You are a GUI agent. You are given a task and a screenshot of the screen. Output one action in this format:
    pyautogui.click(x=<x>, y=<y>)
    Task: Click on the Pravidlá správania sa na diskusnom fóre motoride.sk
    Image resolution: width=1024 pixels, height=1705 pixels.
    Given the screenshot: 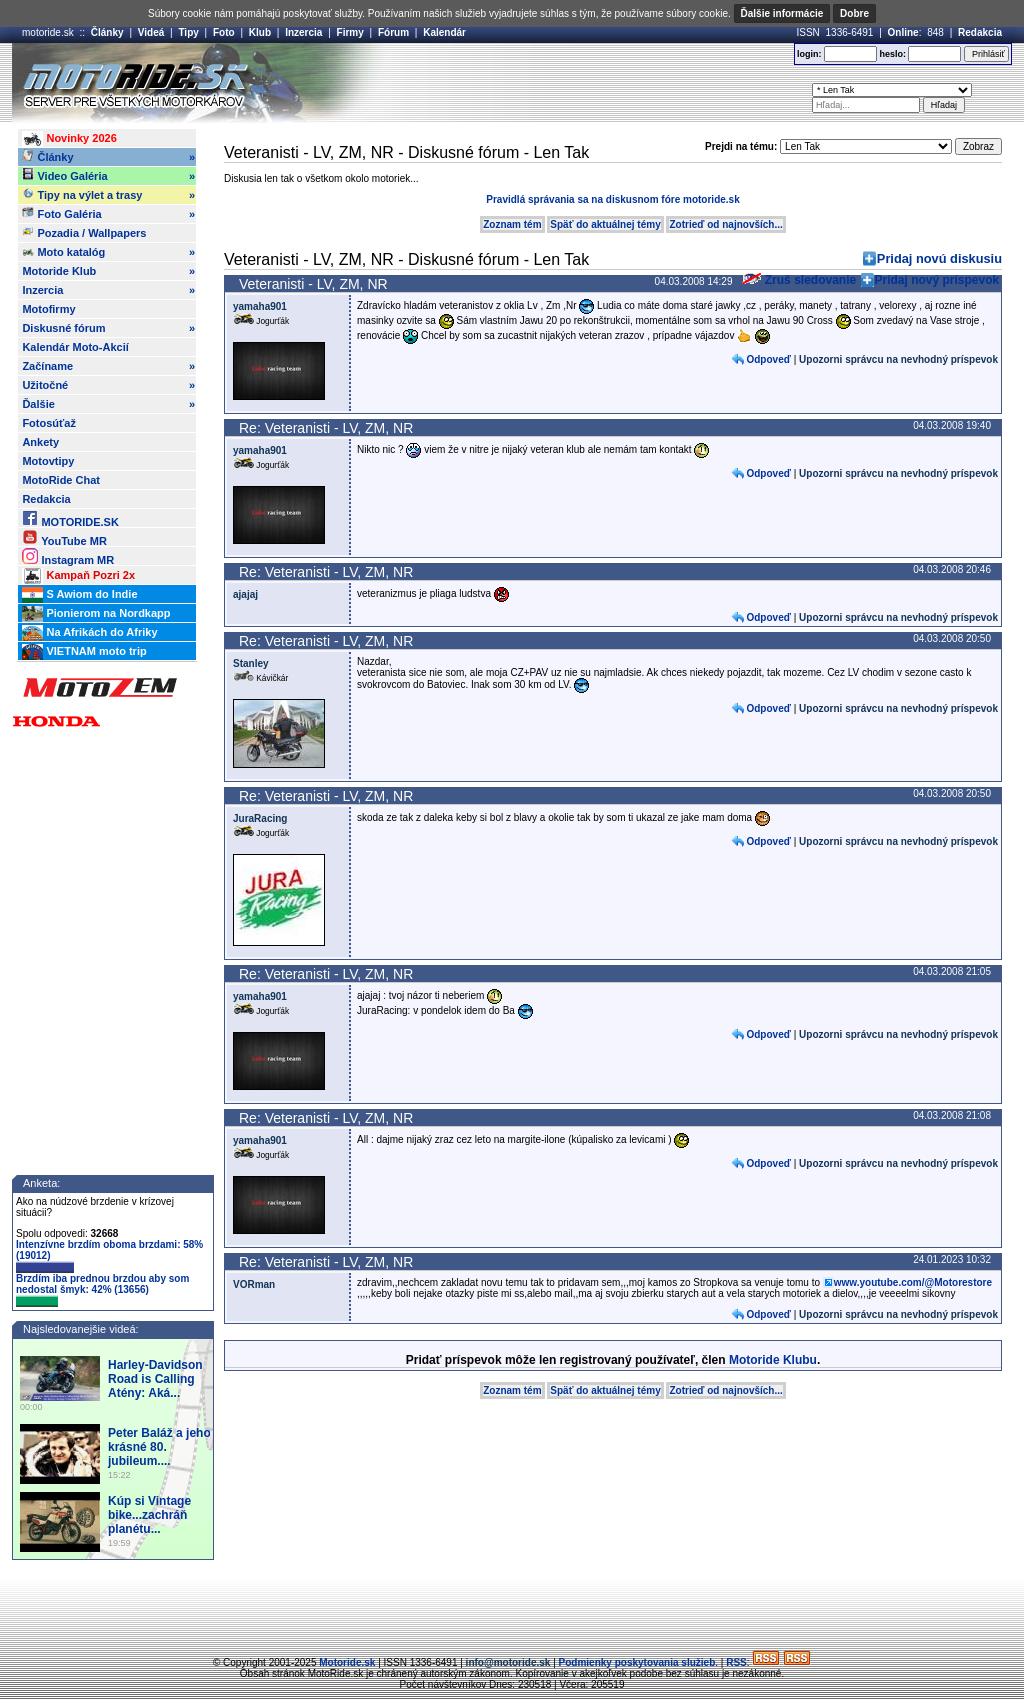 What is the action you would take?
    pyautogui.click(x=612, y=199)
    